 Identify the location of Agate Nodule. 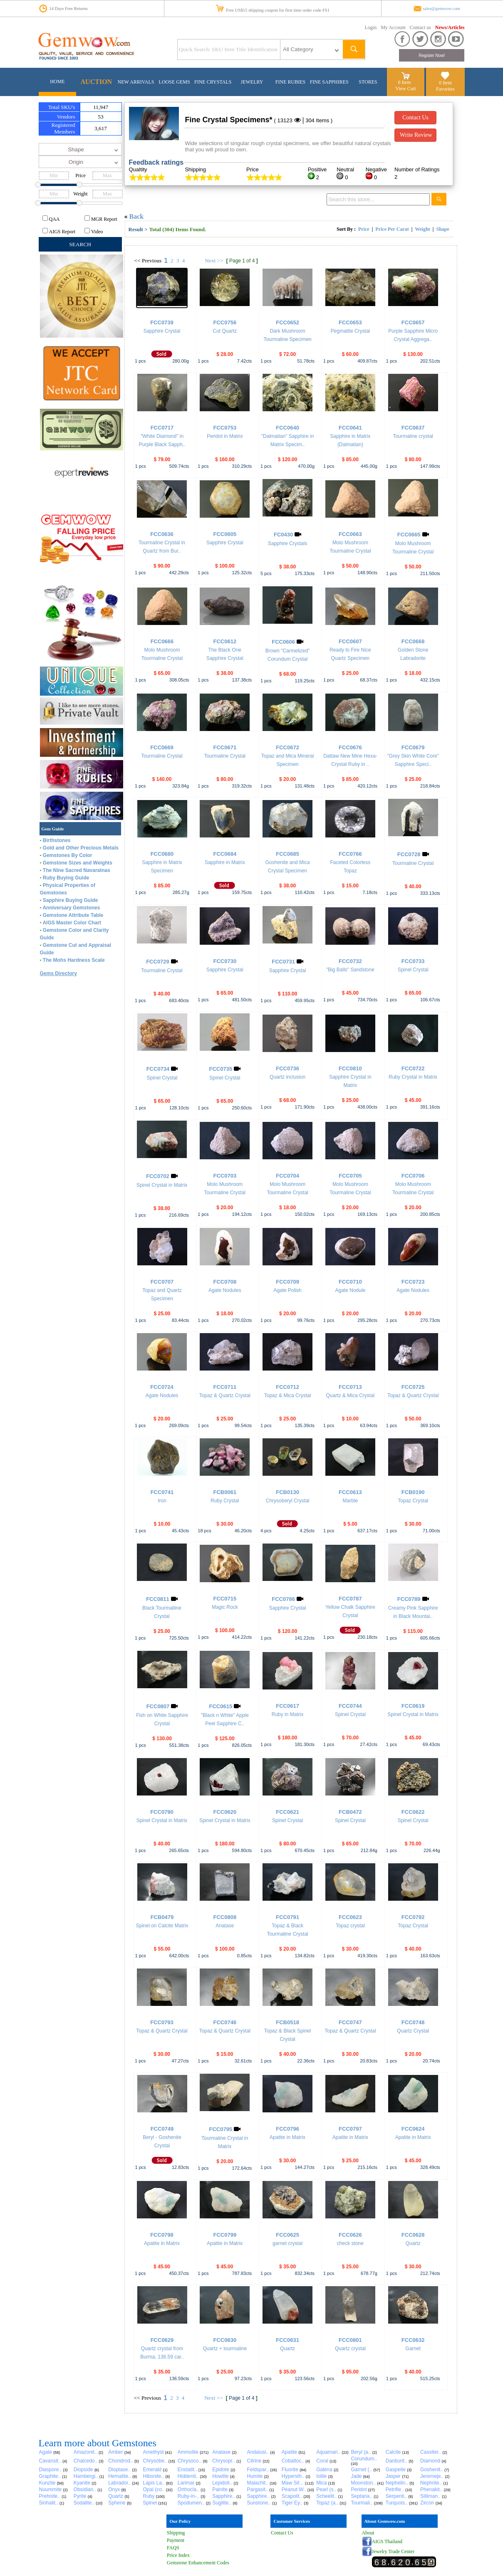
(350, 1290).